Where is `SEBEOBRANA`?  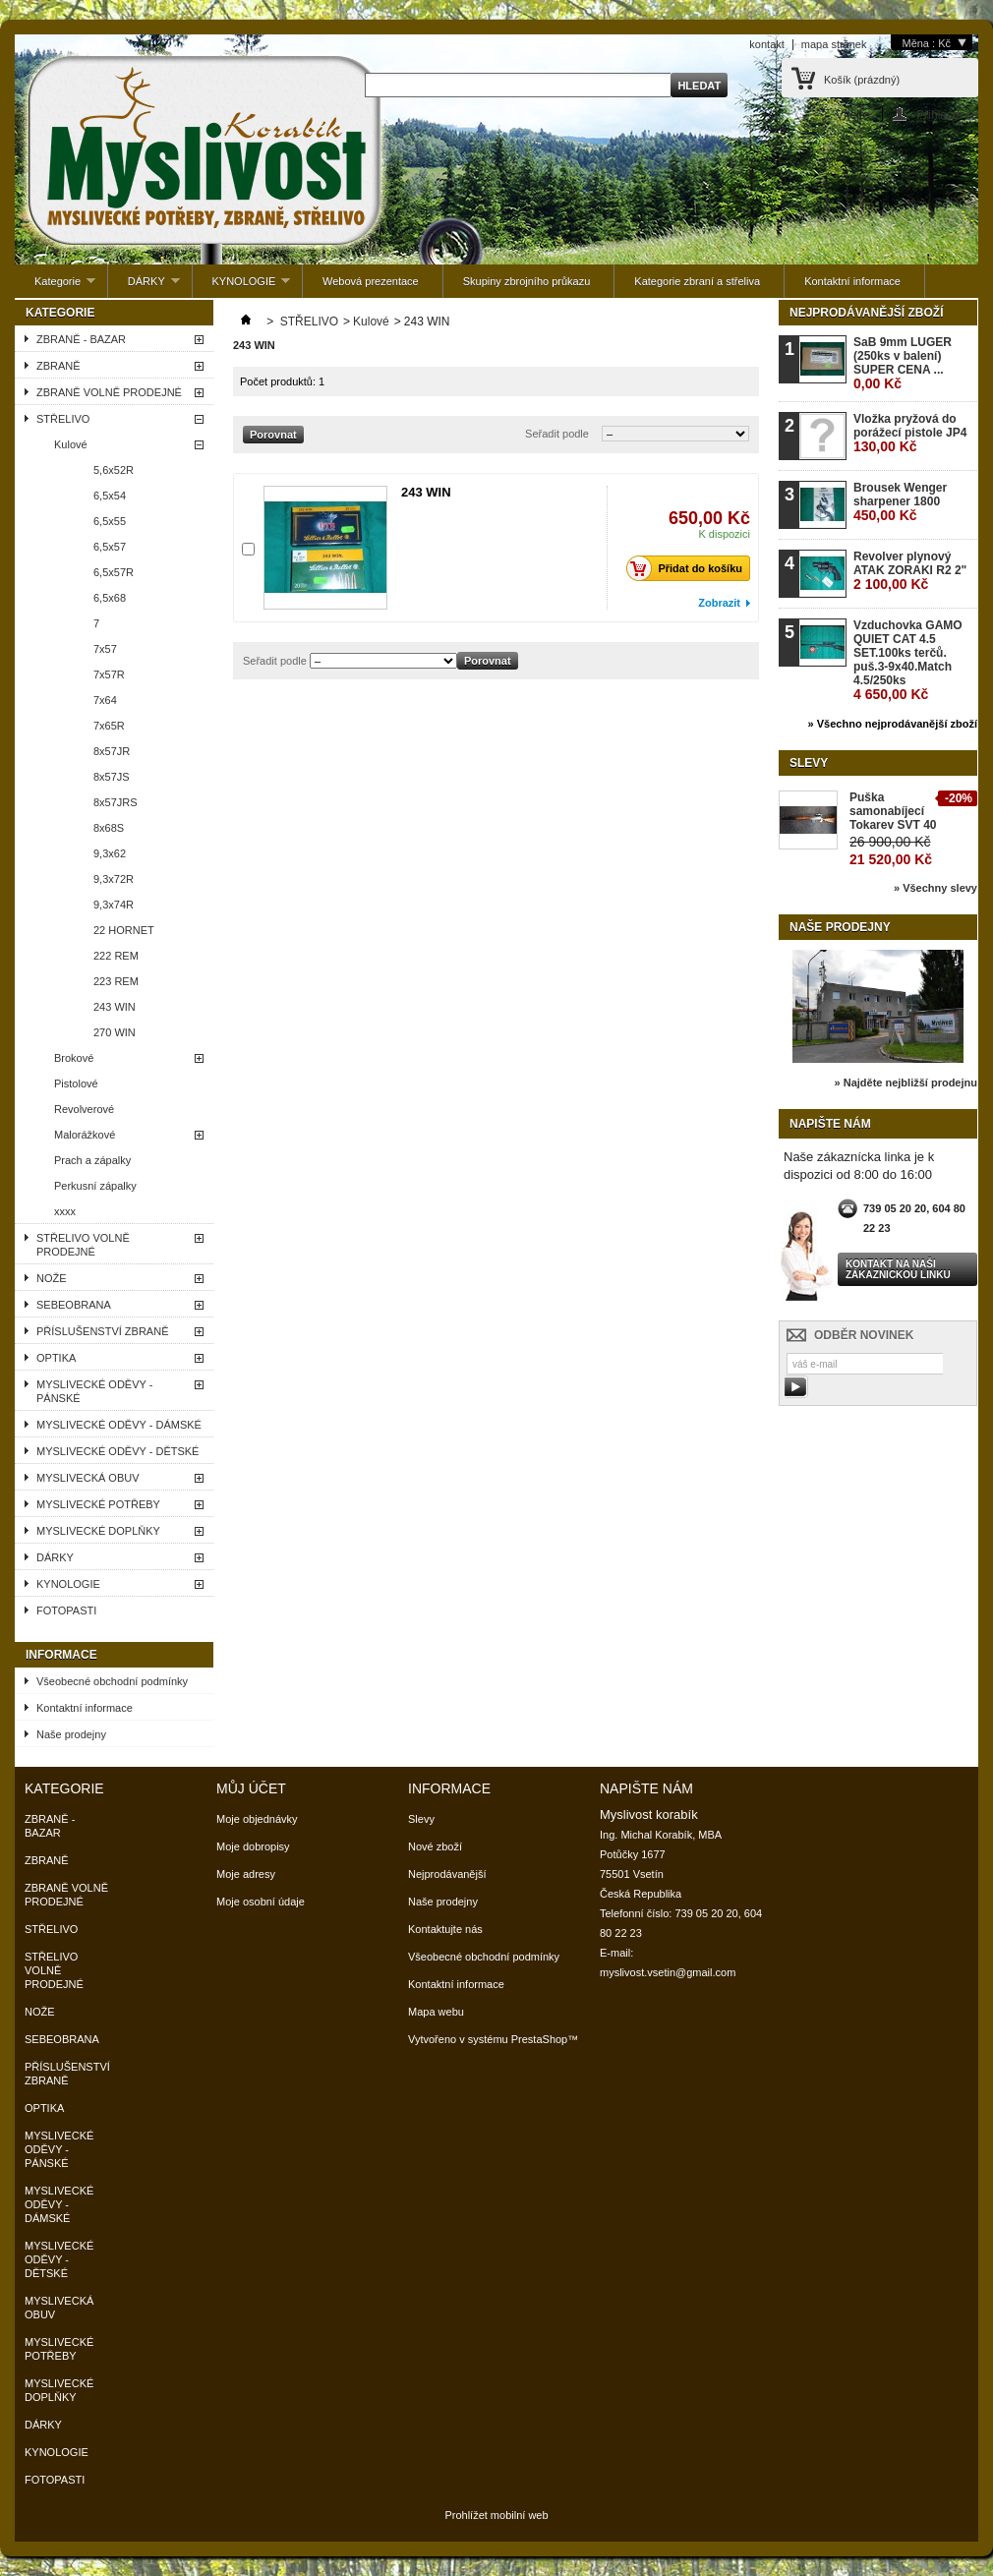
SEBEOBRANA is located at coordinates (73, 1305).